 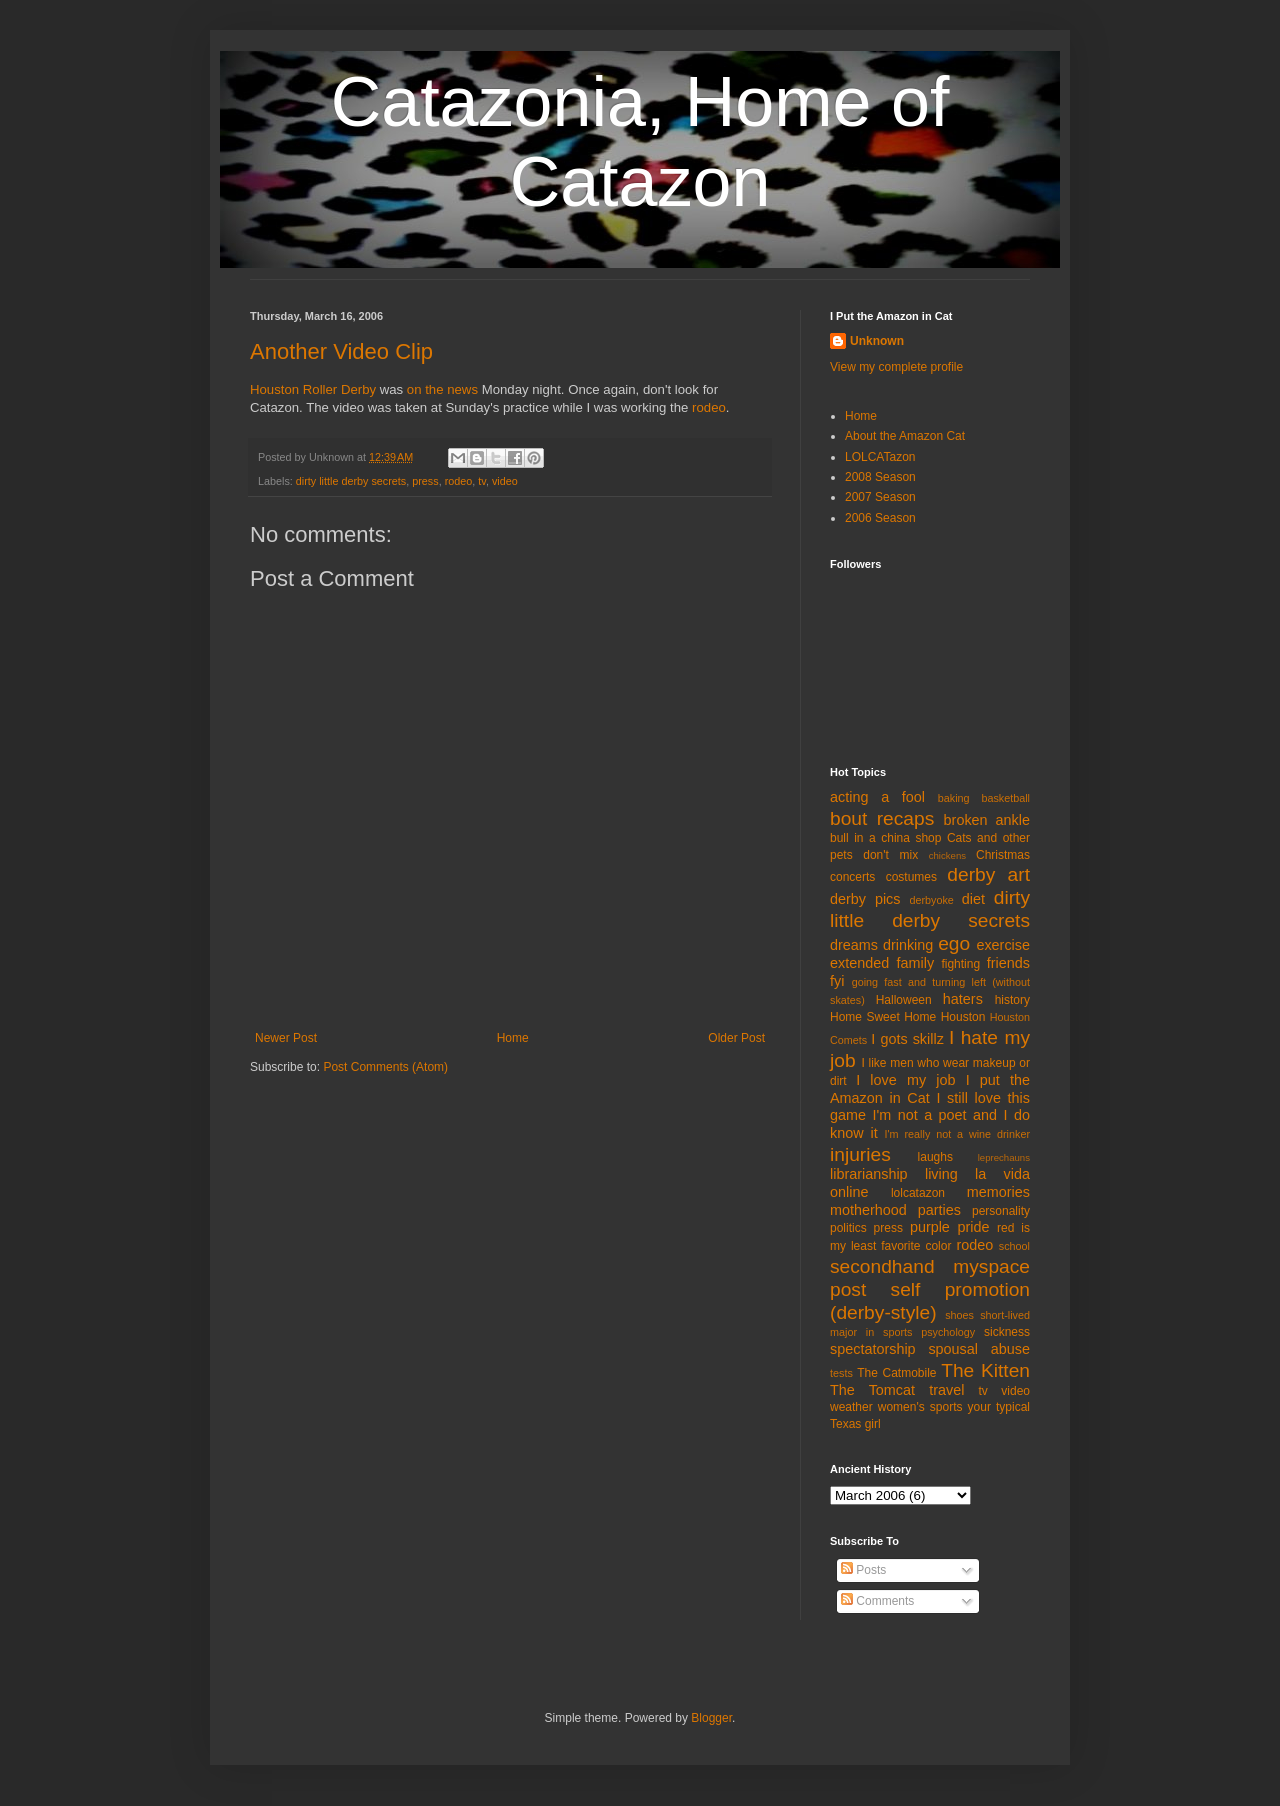 I want to click on 2006 Season, so click(x=880, y=518).